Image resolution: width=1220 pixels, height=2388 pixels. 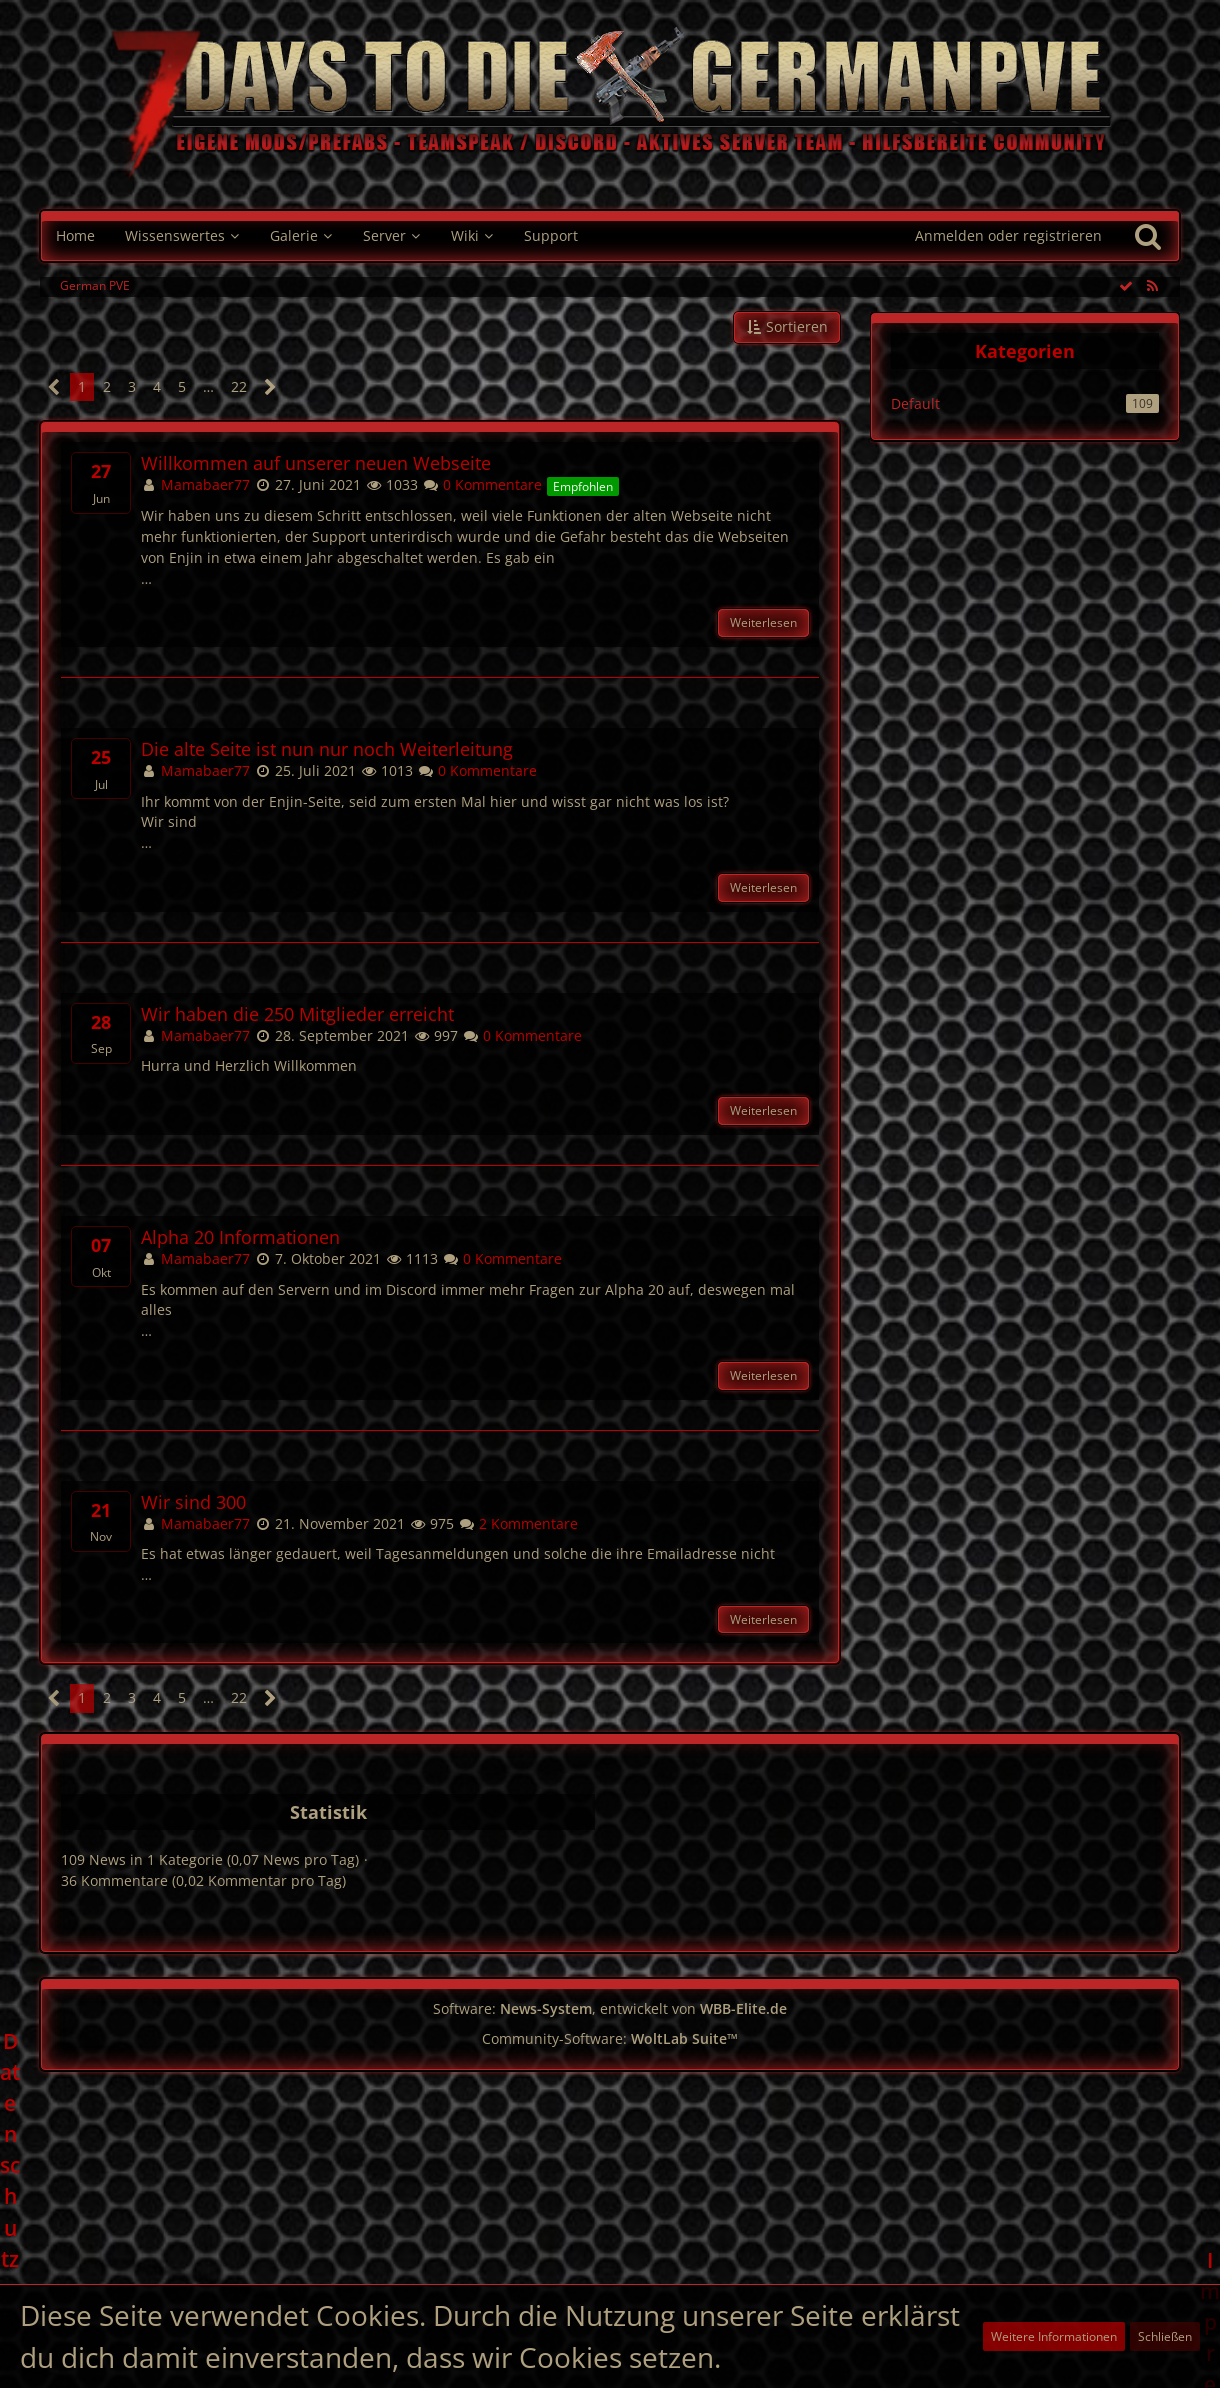 I want to click on [RSS-Feed], so click(x=1152, y=285).